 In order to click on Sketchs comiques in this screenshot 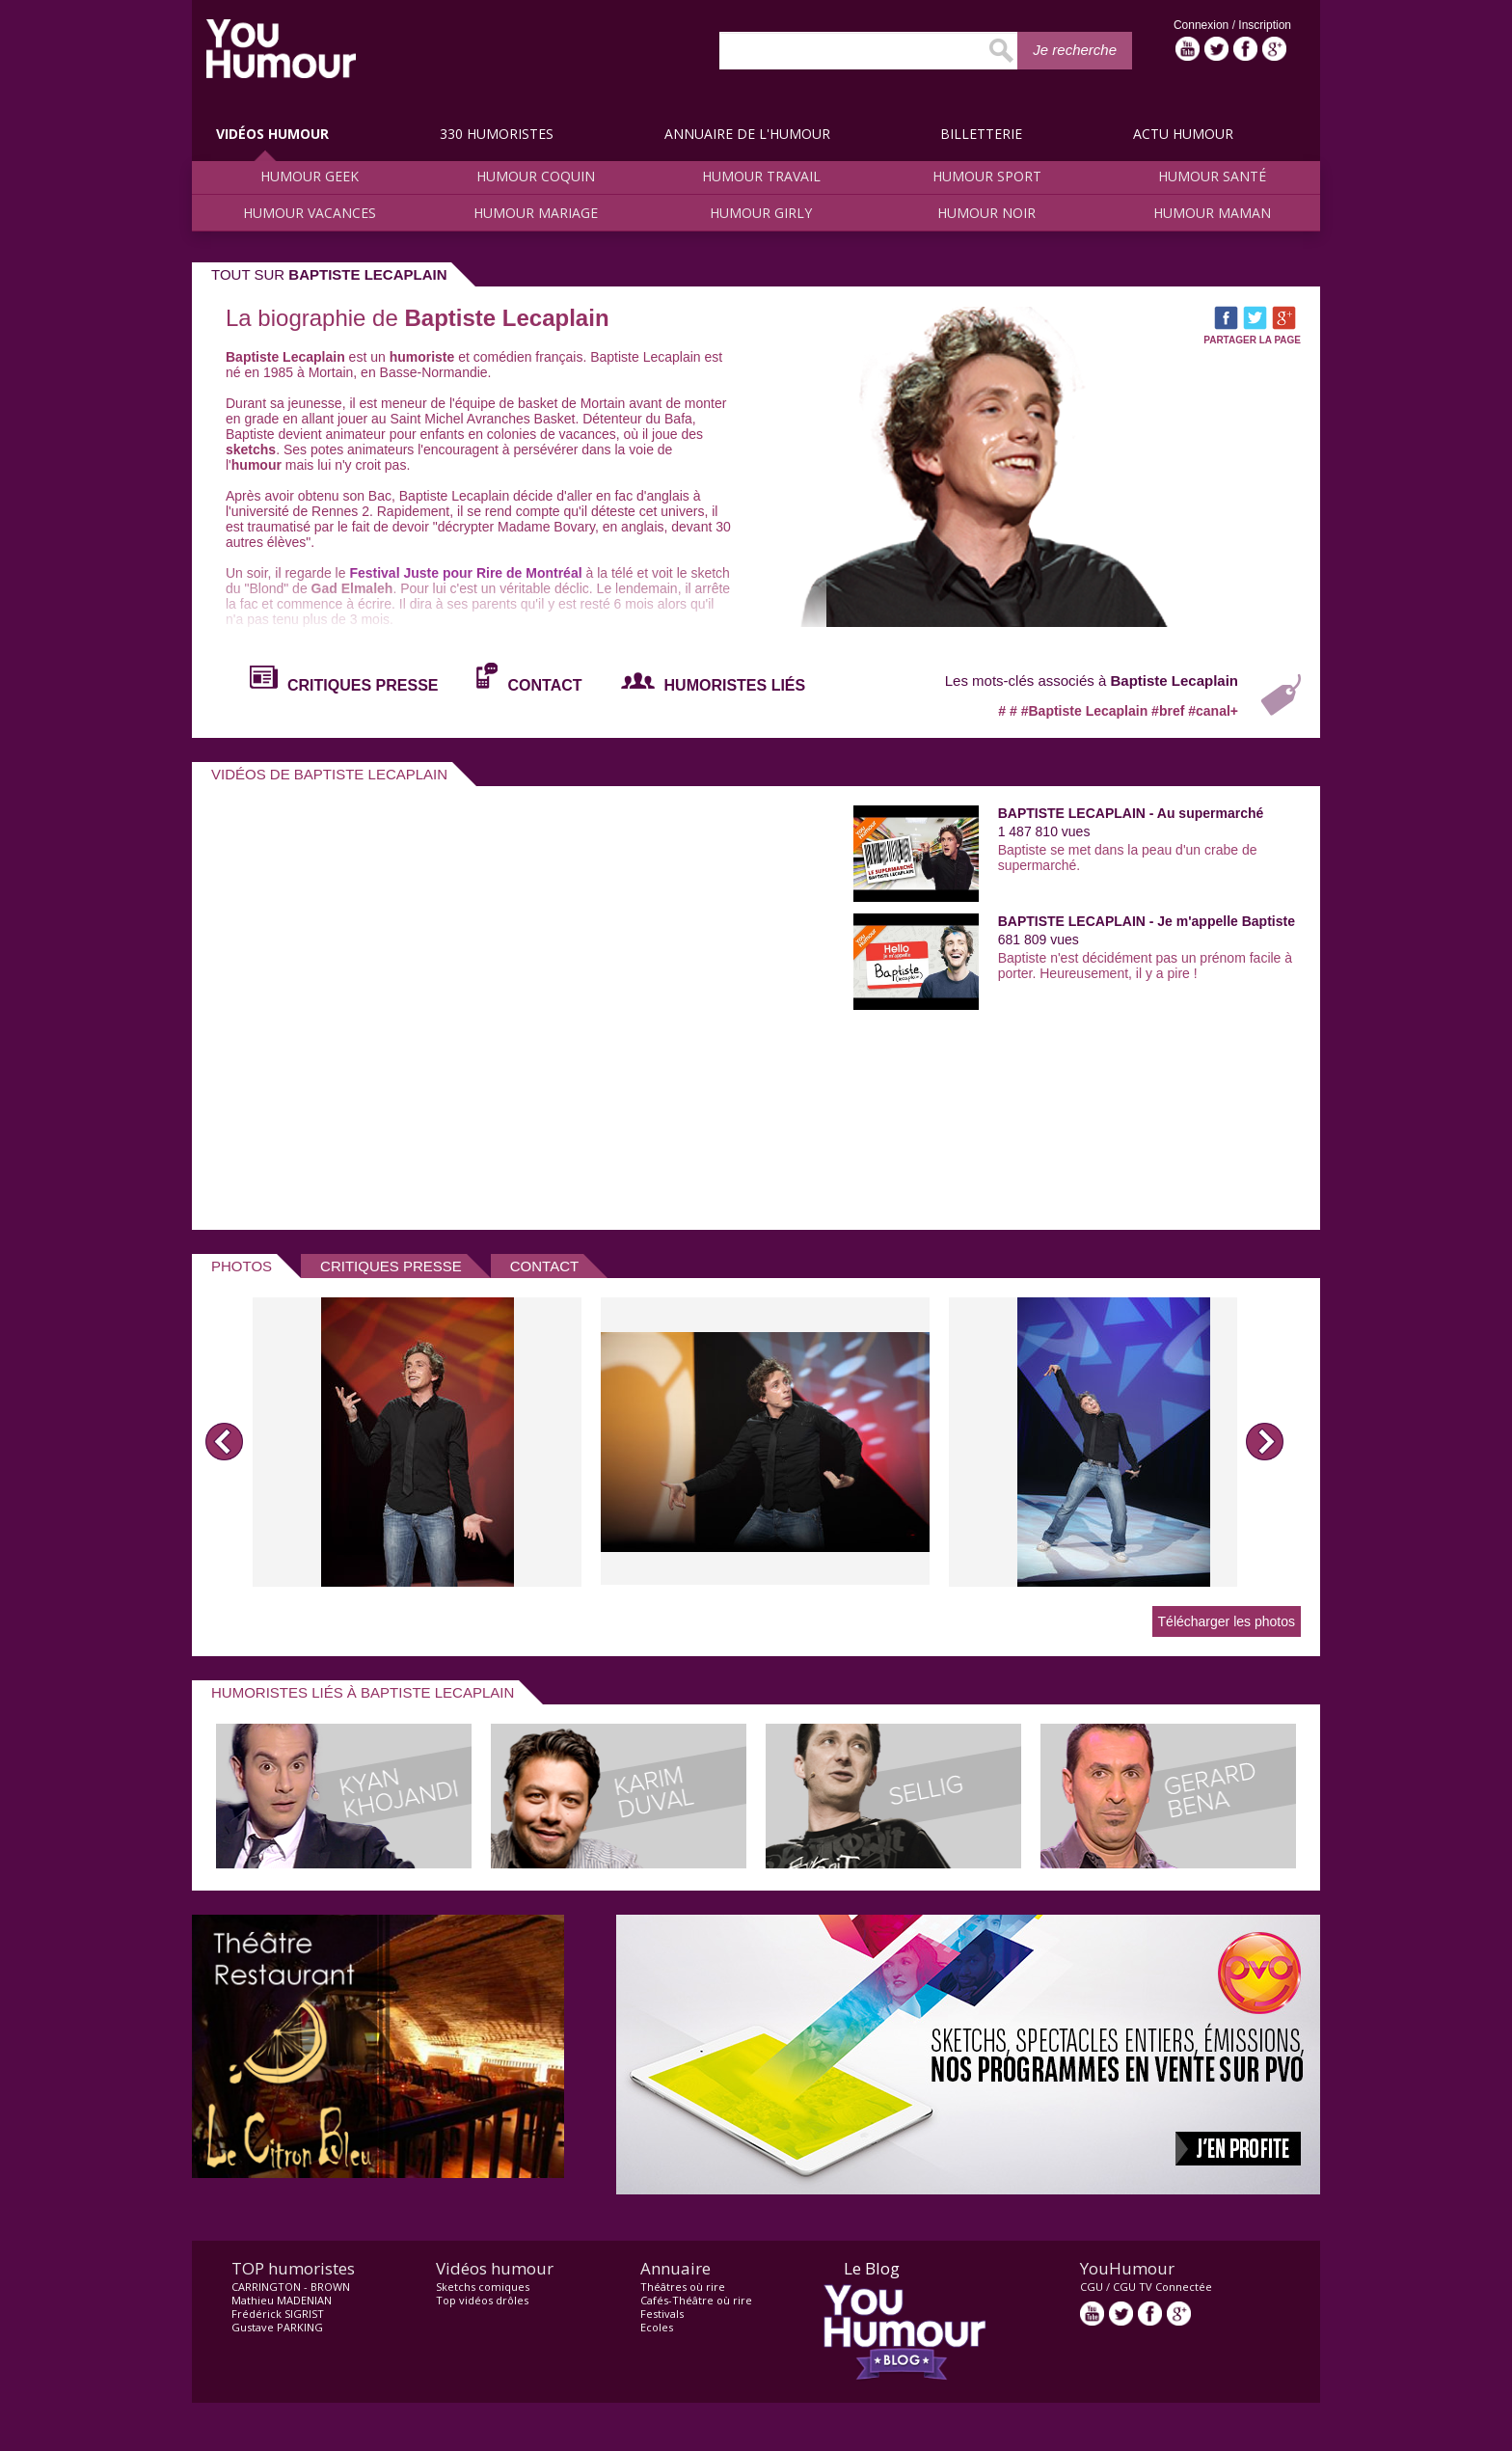, I will do `click(482, 2286)`.